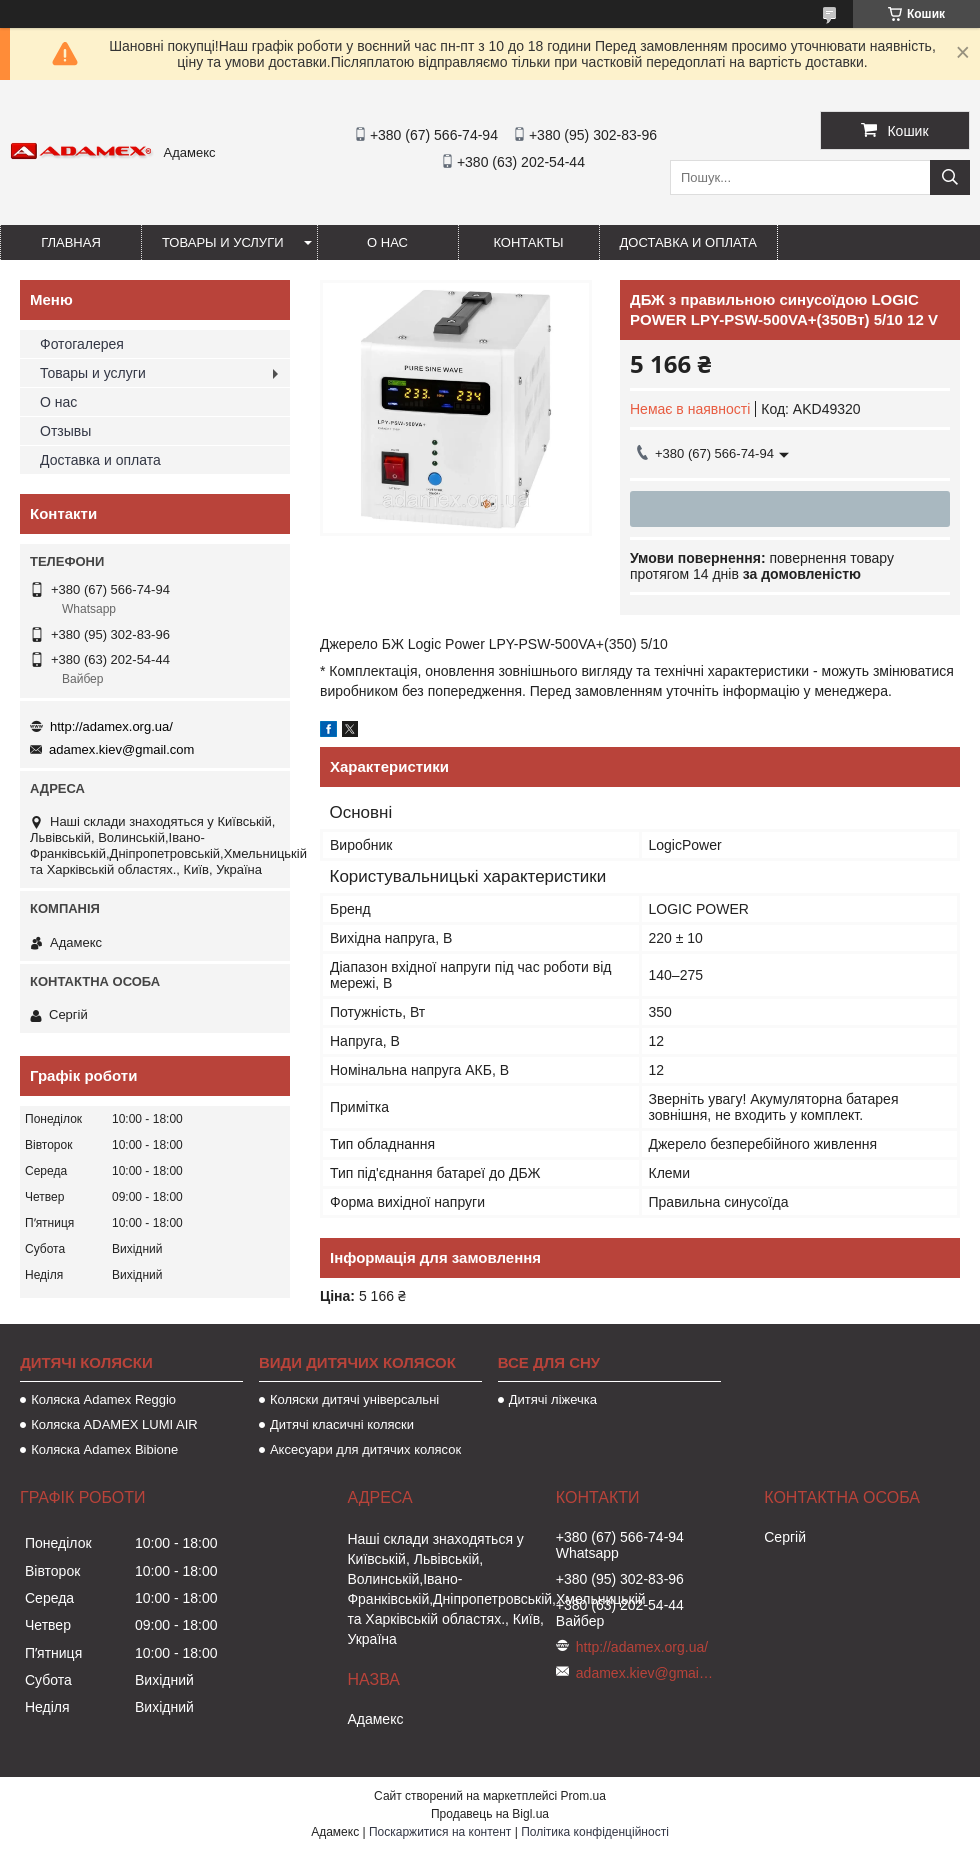 The width and height of the screenshot is (980, 1851). Describe the element at coordinates (583, 1796) in the screenshot. I see `Prom.ua` at that location.